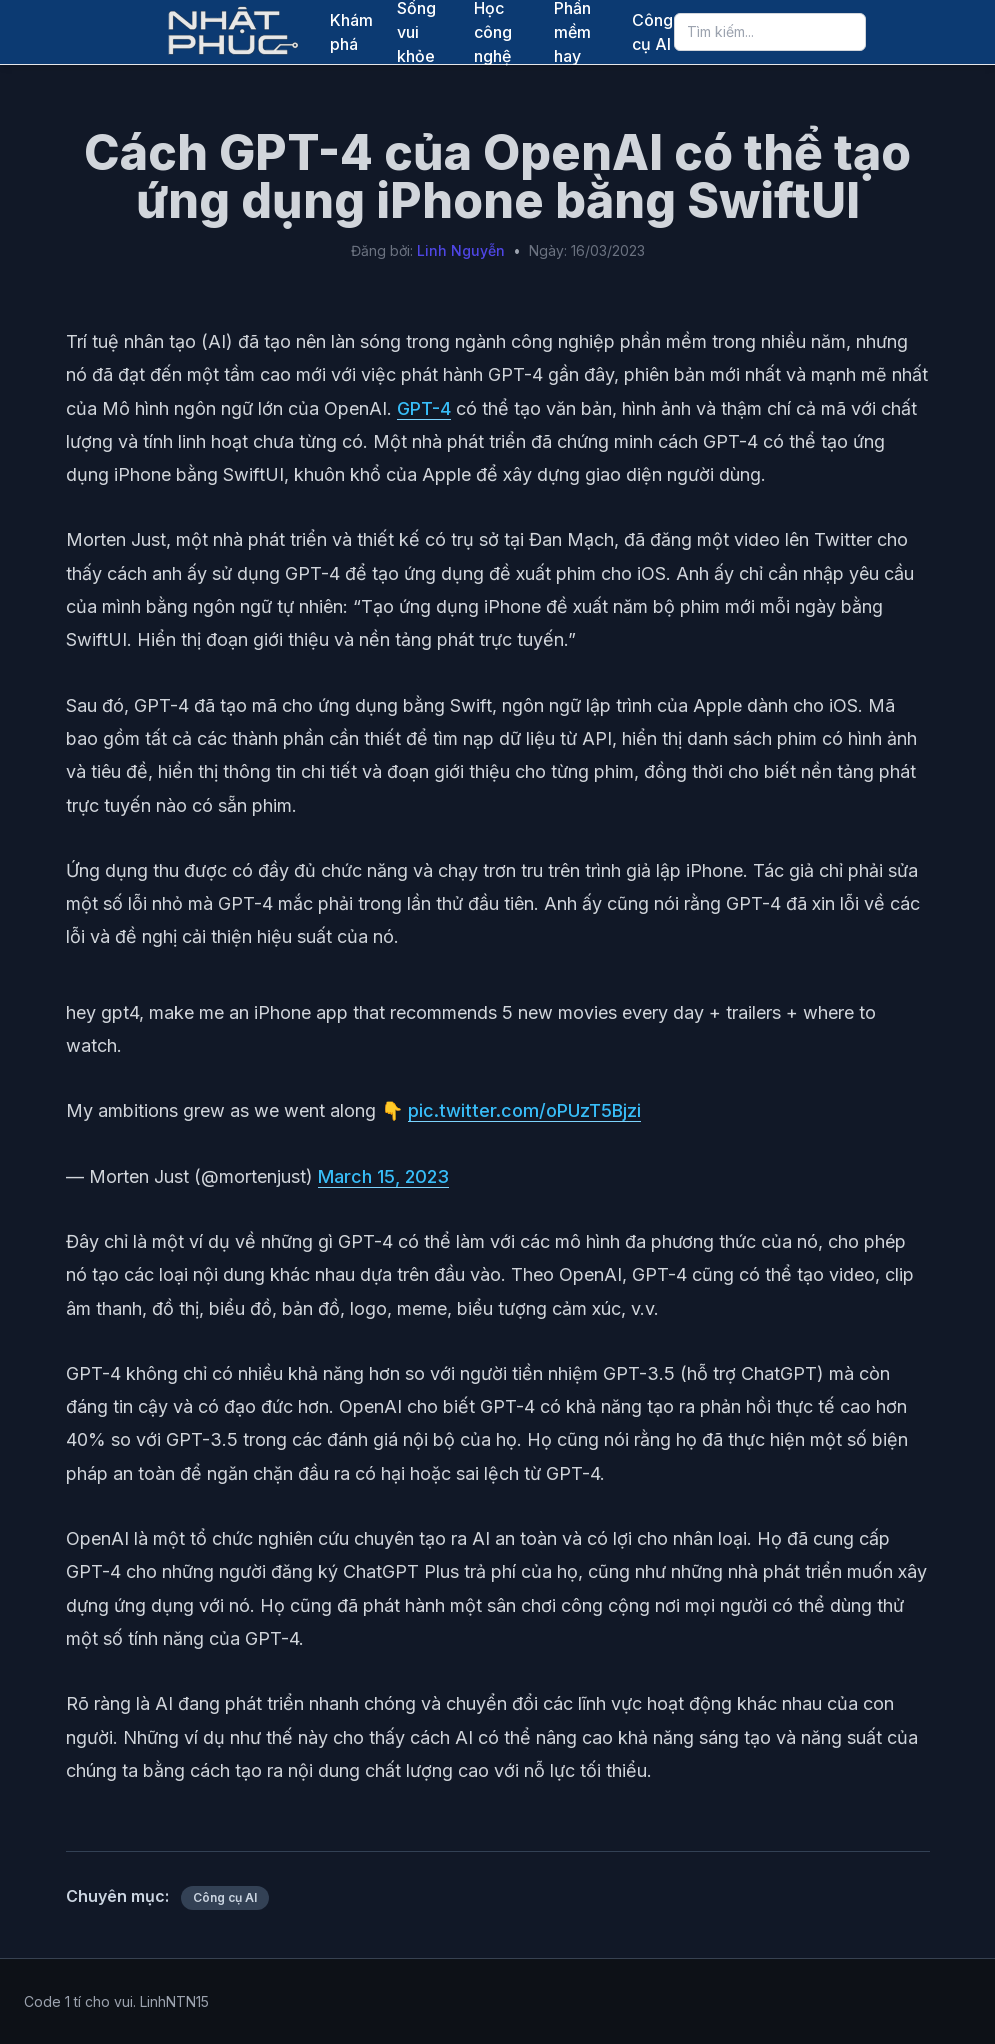  I want to click on GPT-4, so click(424, 408).